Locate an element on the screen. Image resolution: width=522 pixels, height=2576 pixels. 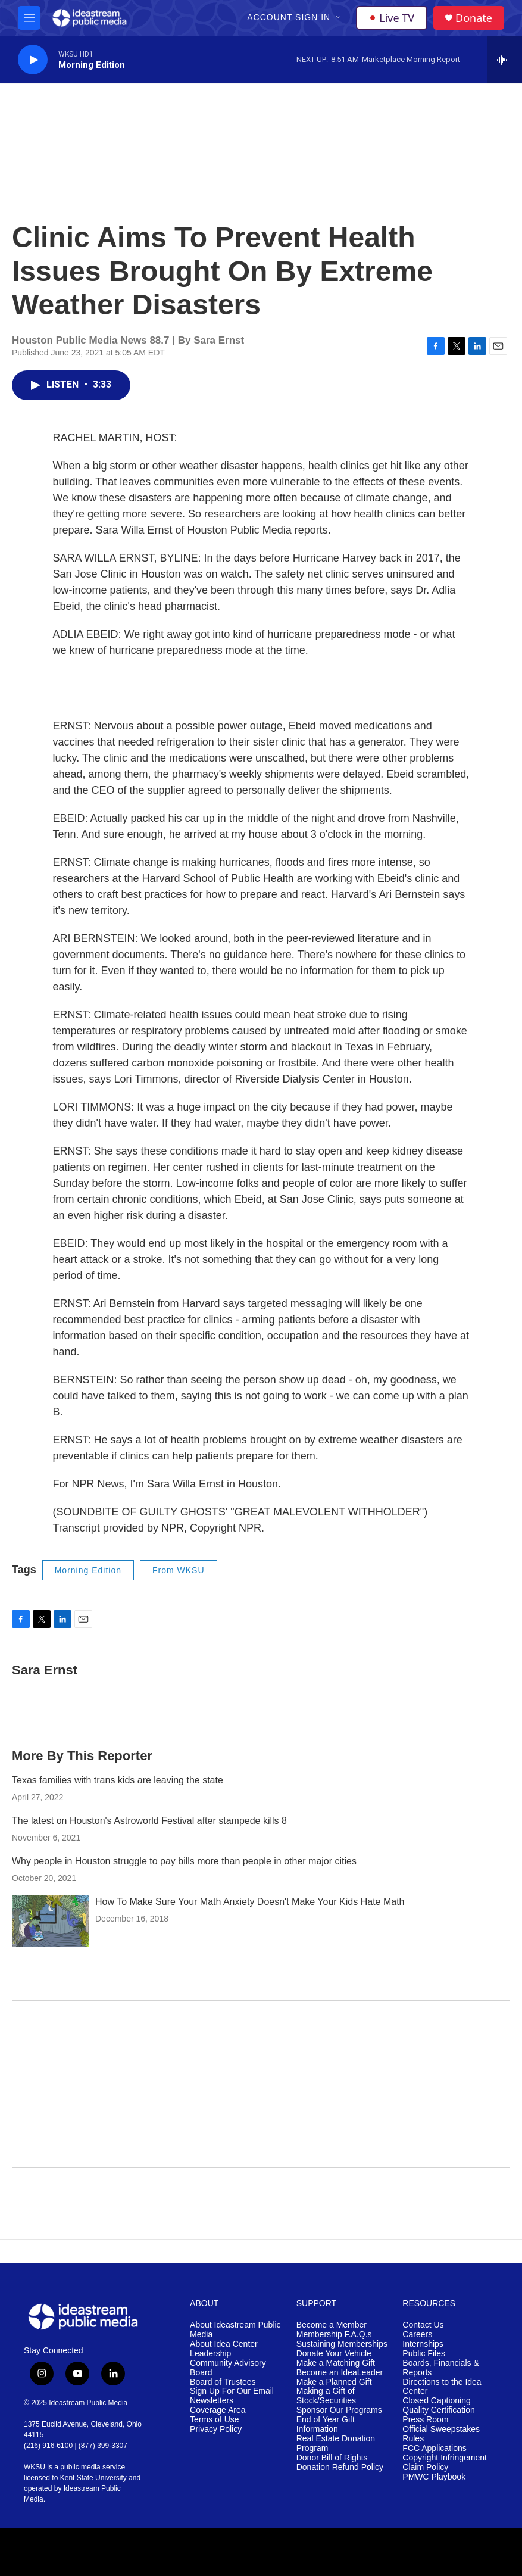
Privacy Policy is located at coordinates (216, 2429).